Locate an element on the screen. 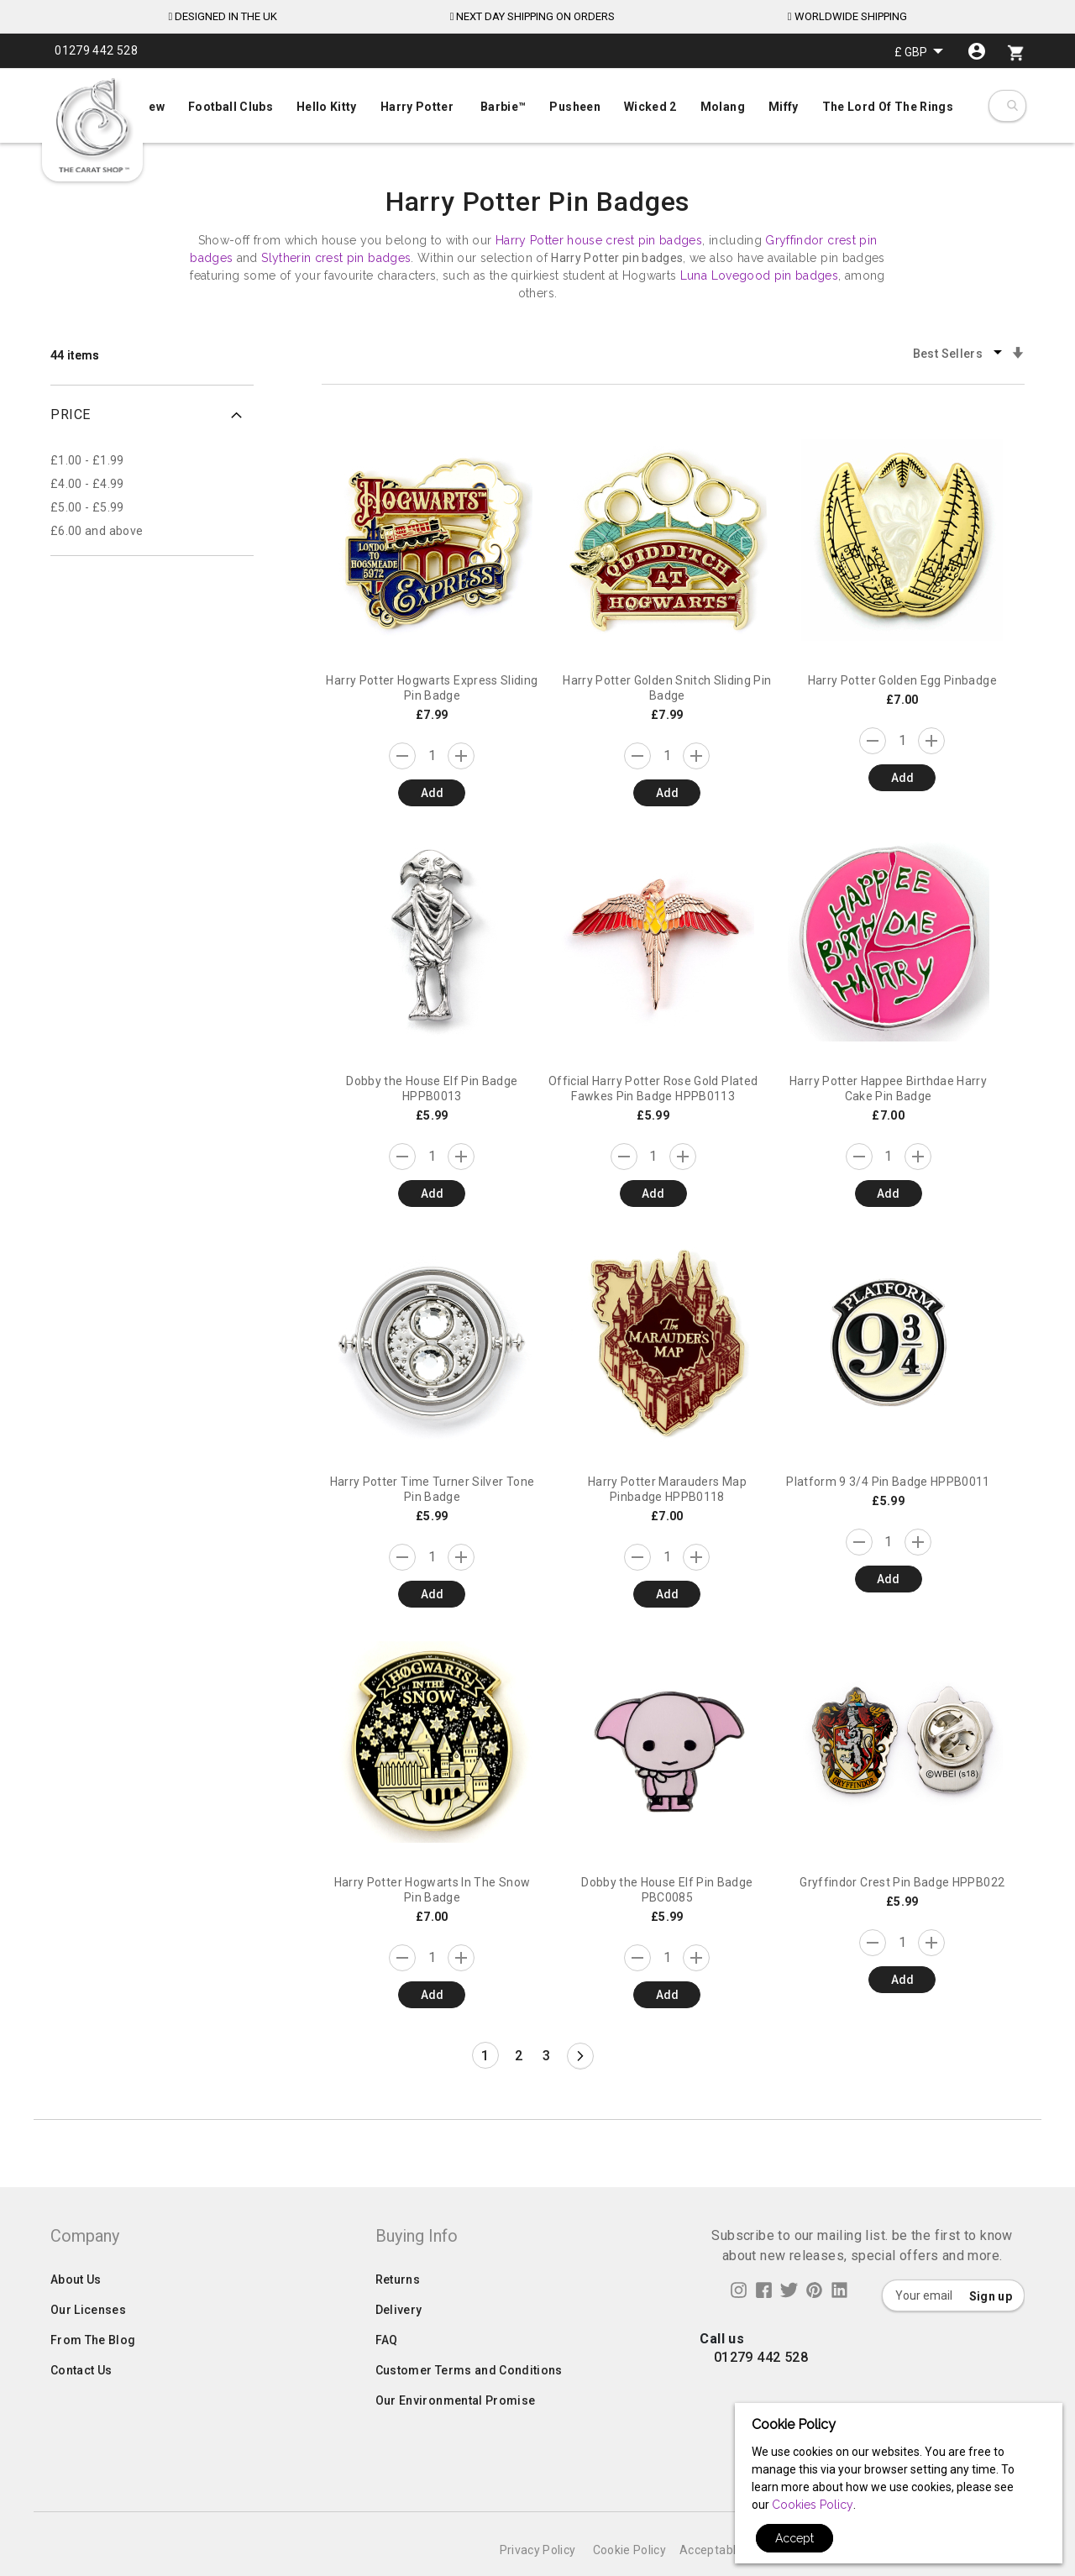  Slytherin crest pin badges is located at coordinates (336, 258).